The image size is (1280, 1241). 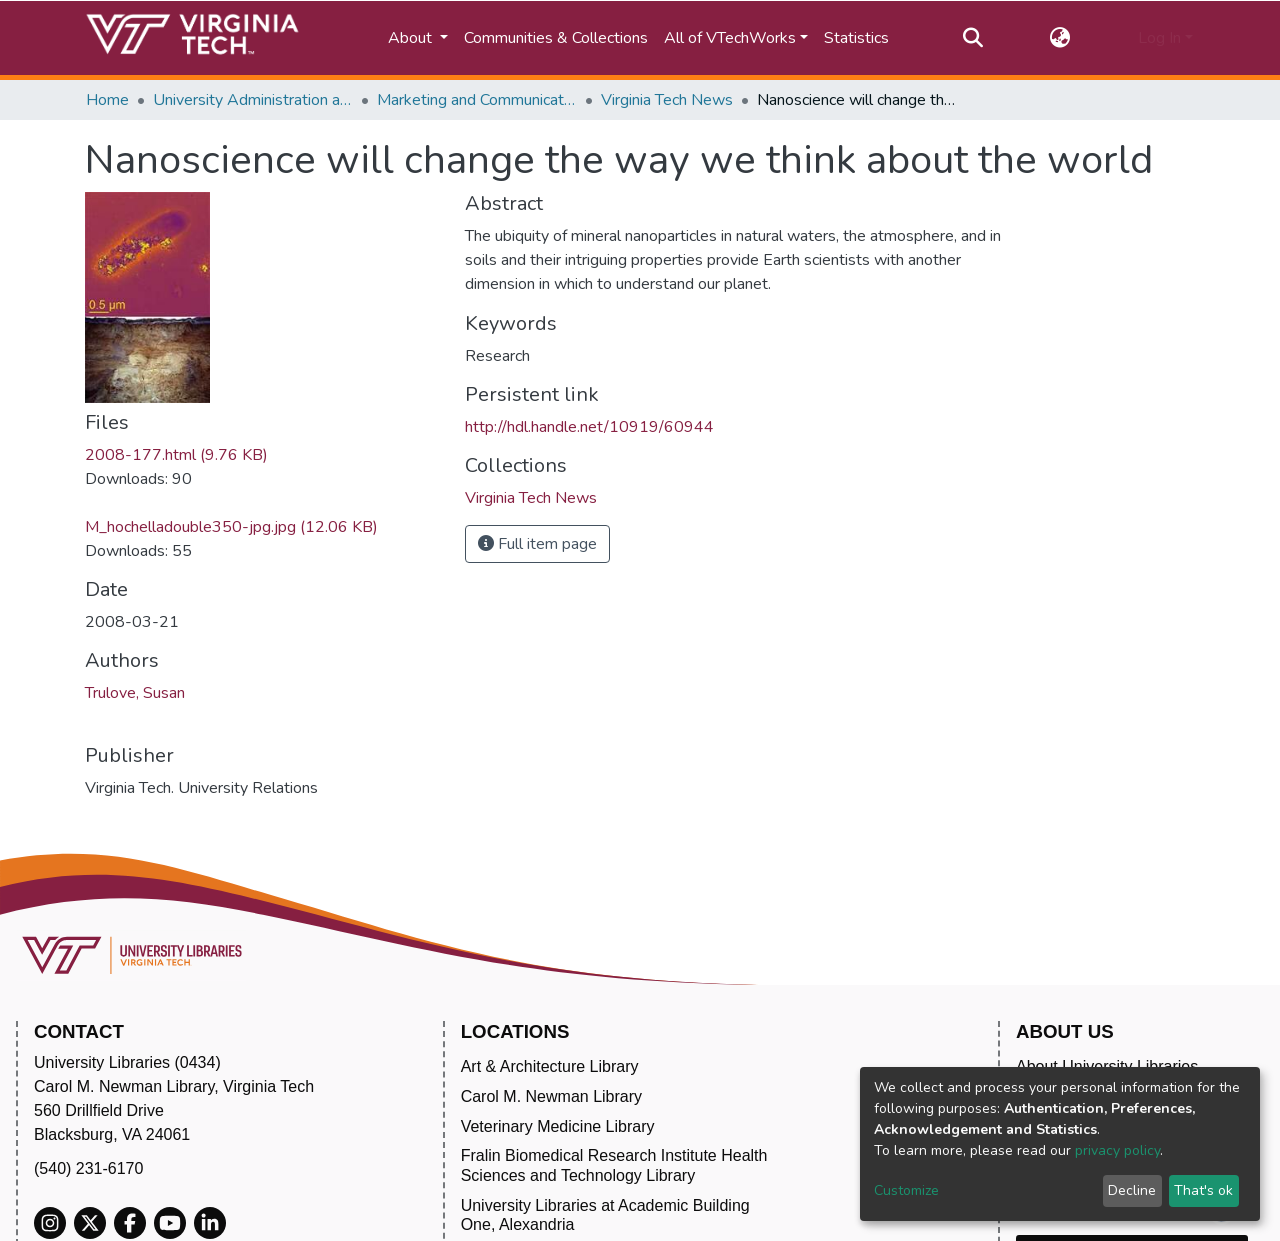 What do you see at coordinates (1060, 38) in the screenshot?
I see `[button]` at bounding box center [1060, 38].